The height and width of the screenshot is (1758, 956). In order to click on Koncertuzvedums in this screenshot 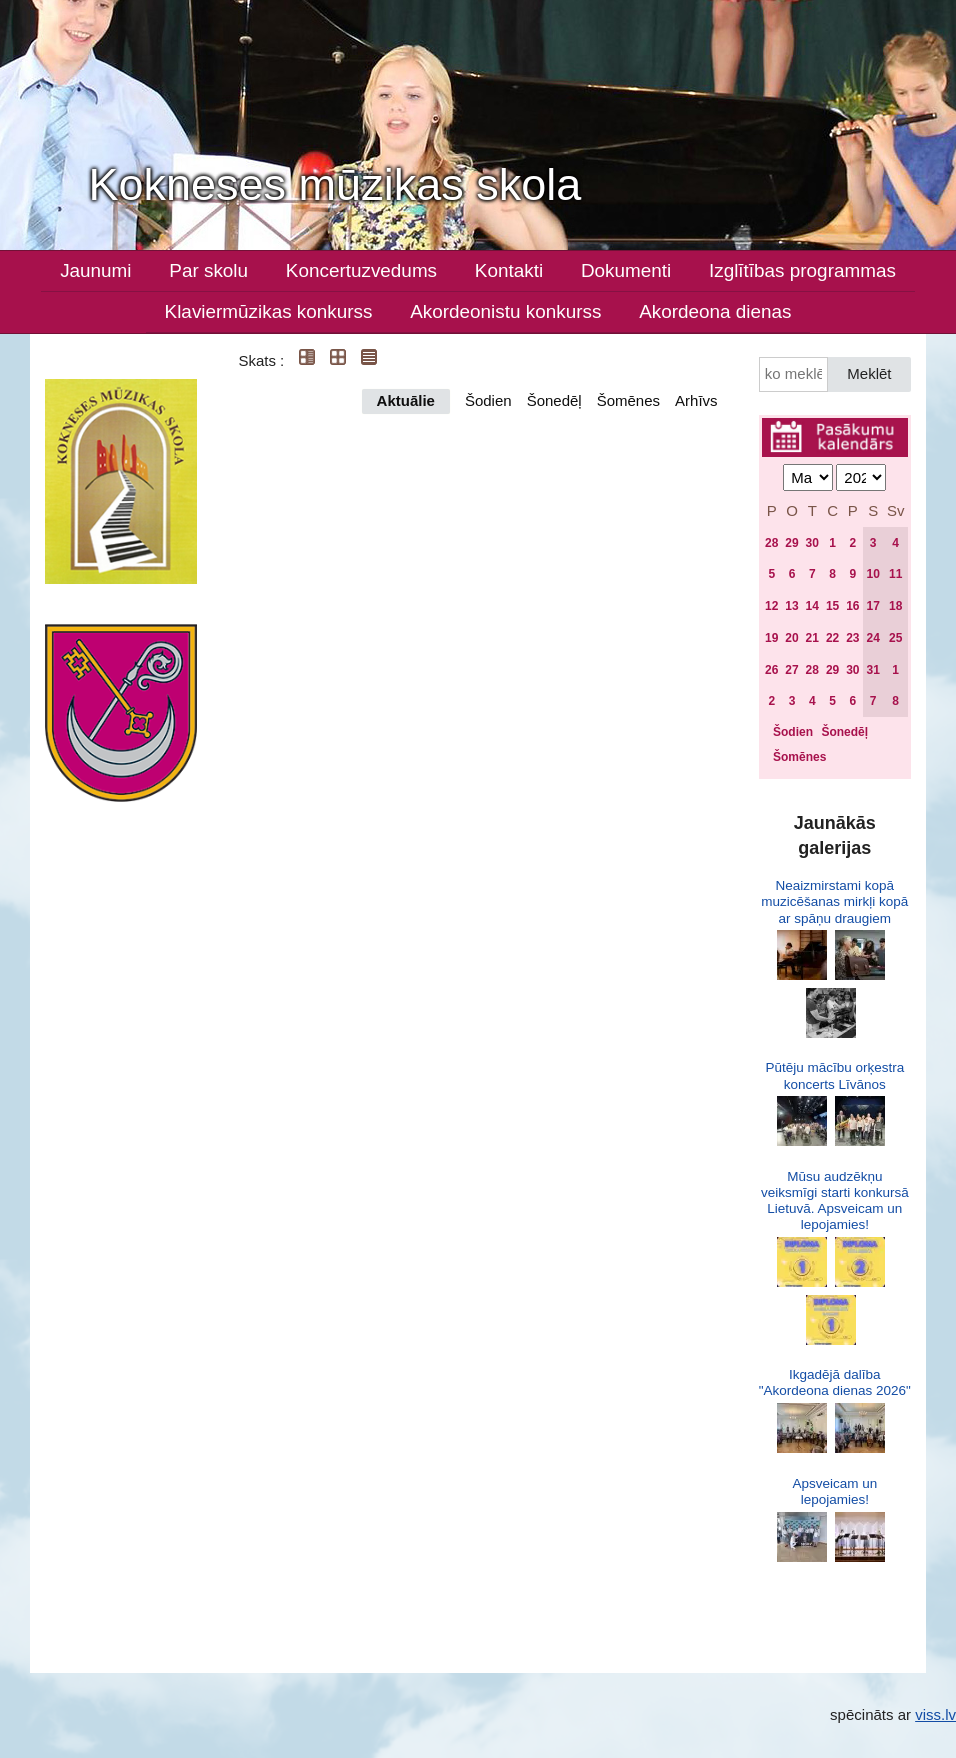, I will do `click(361, 270)`.